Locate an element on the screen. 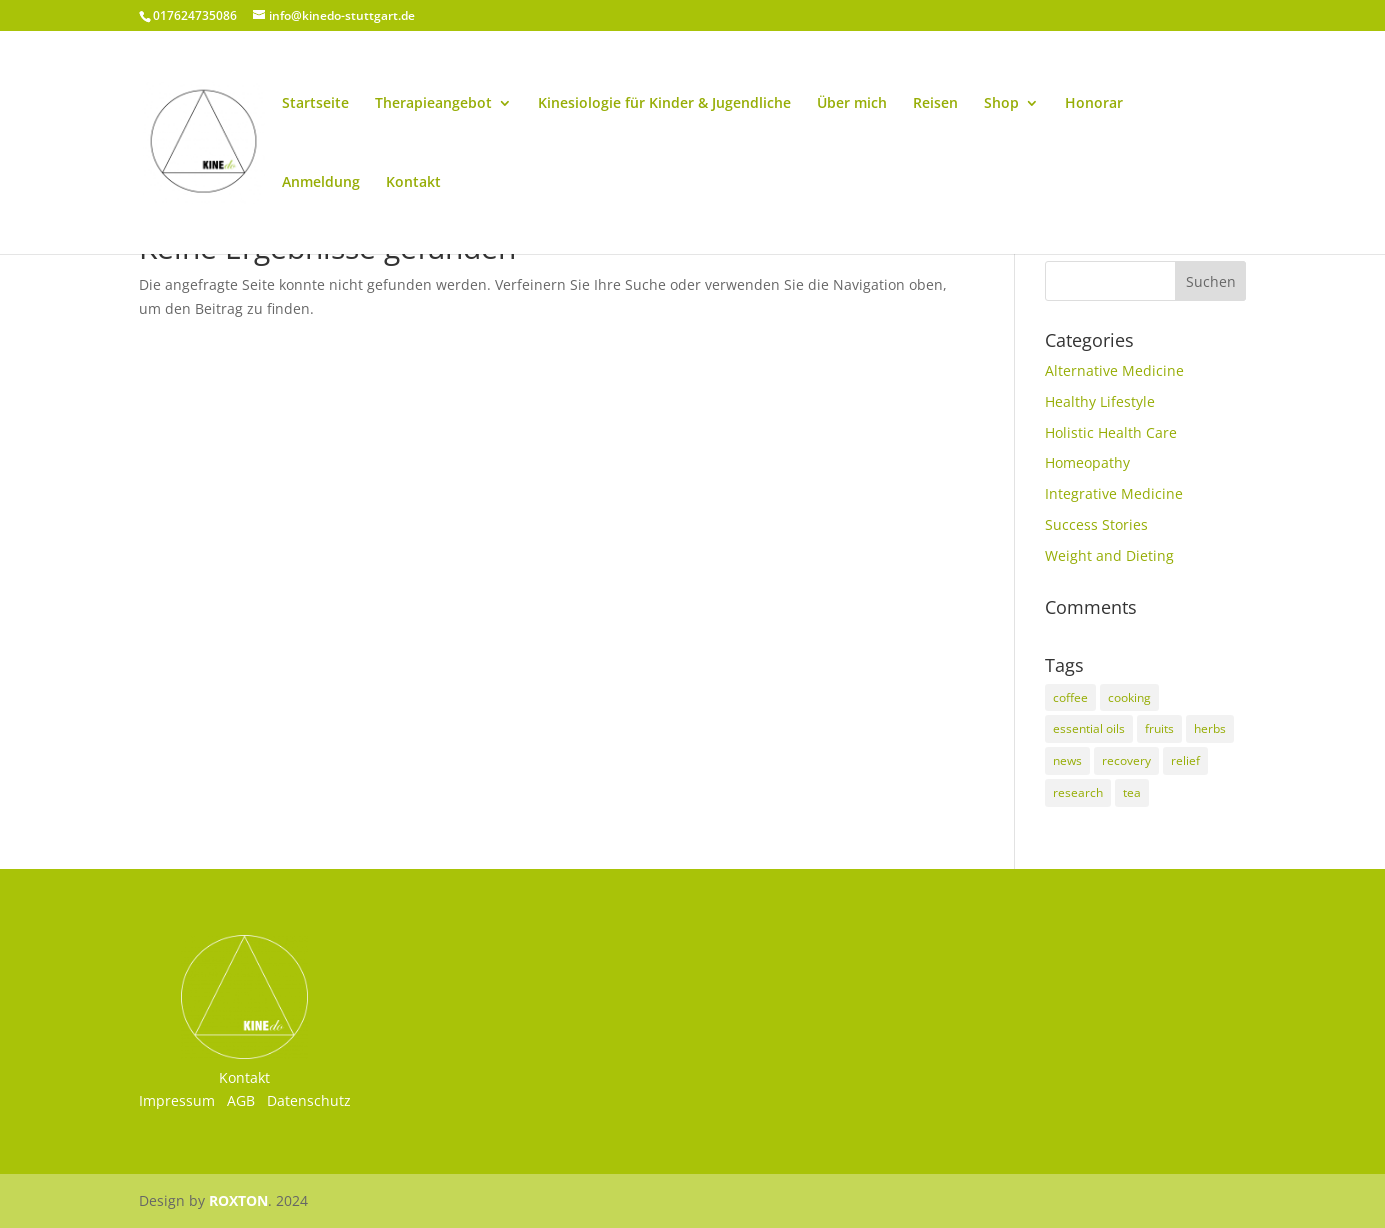  essential oils [essential oils (2 Einträge)] is located at coordinates (1089, 728).